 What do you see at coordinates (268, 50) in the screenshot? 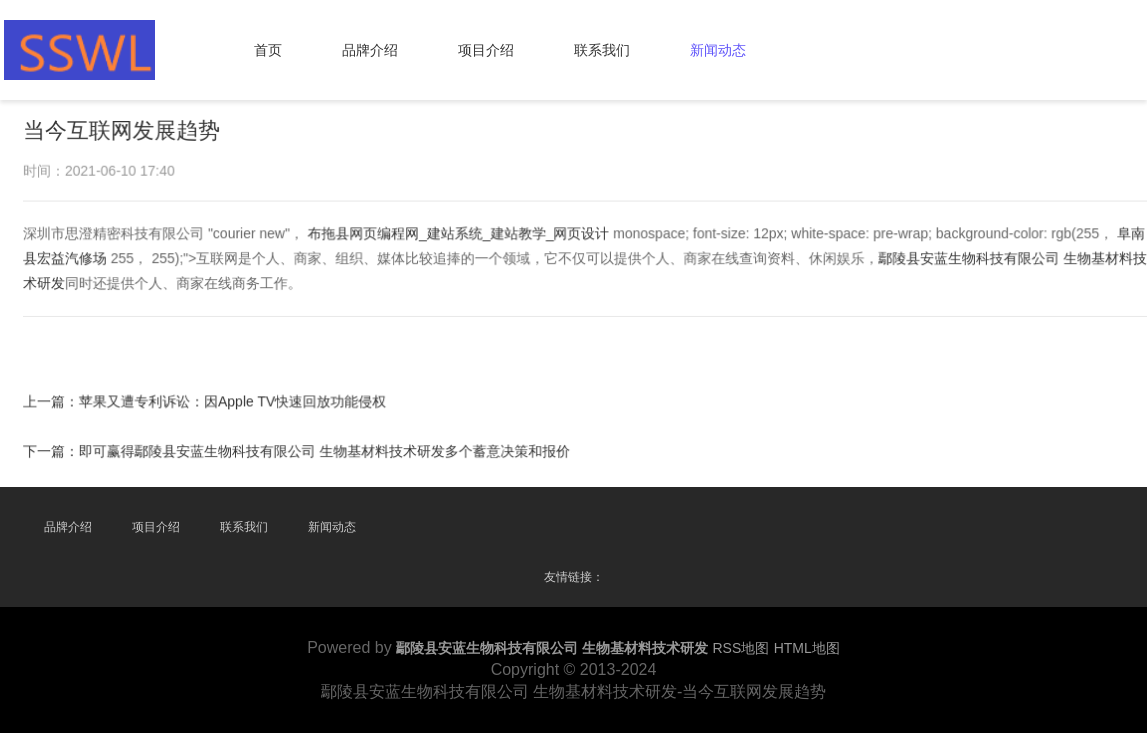
I see `首页` at bounding box center [268, 50].